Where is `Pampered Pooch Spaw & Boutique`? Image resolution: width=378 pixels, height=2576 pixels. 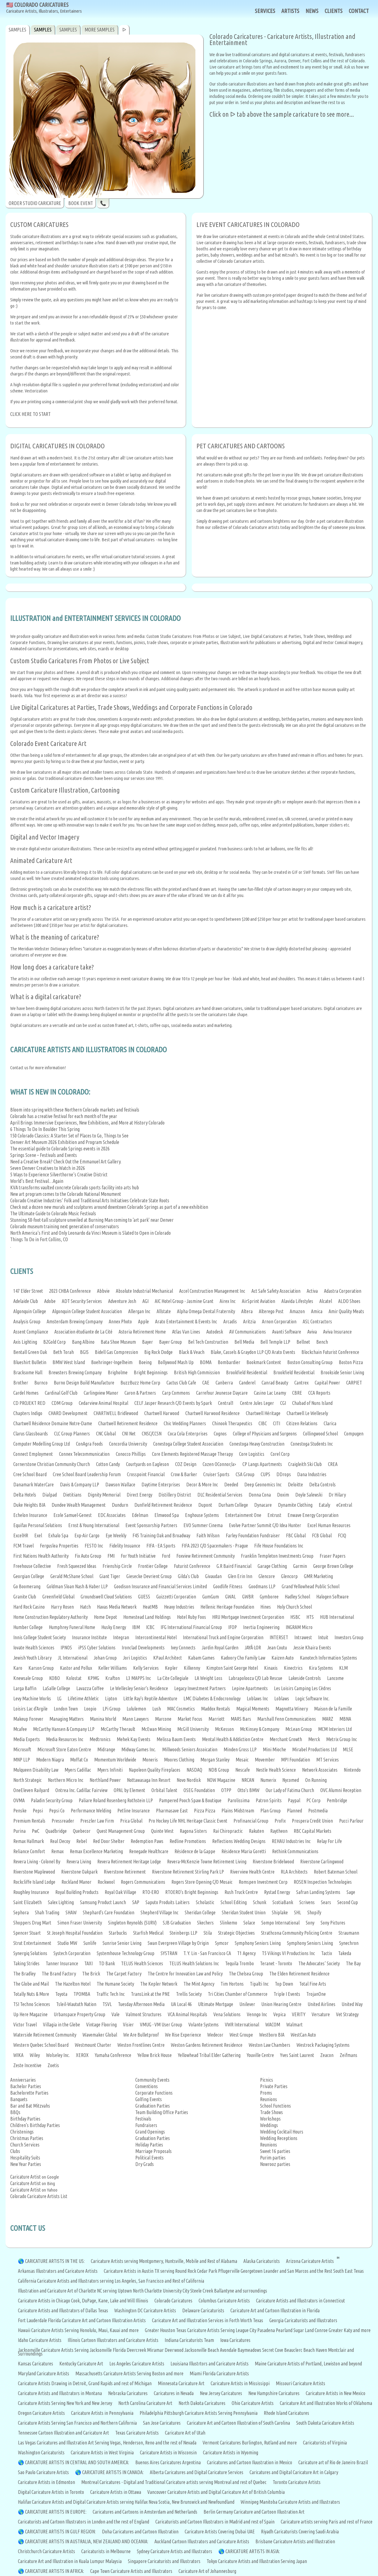
Pampered Pooch Spaw & Boutique is located at coordinates (190, 1800).